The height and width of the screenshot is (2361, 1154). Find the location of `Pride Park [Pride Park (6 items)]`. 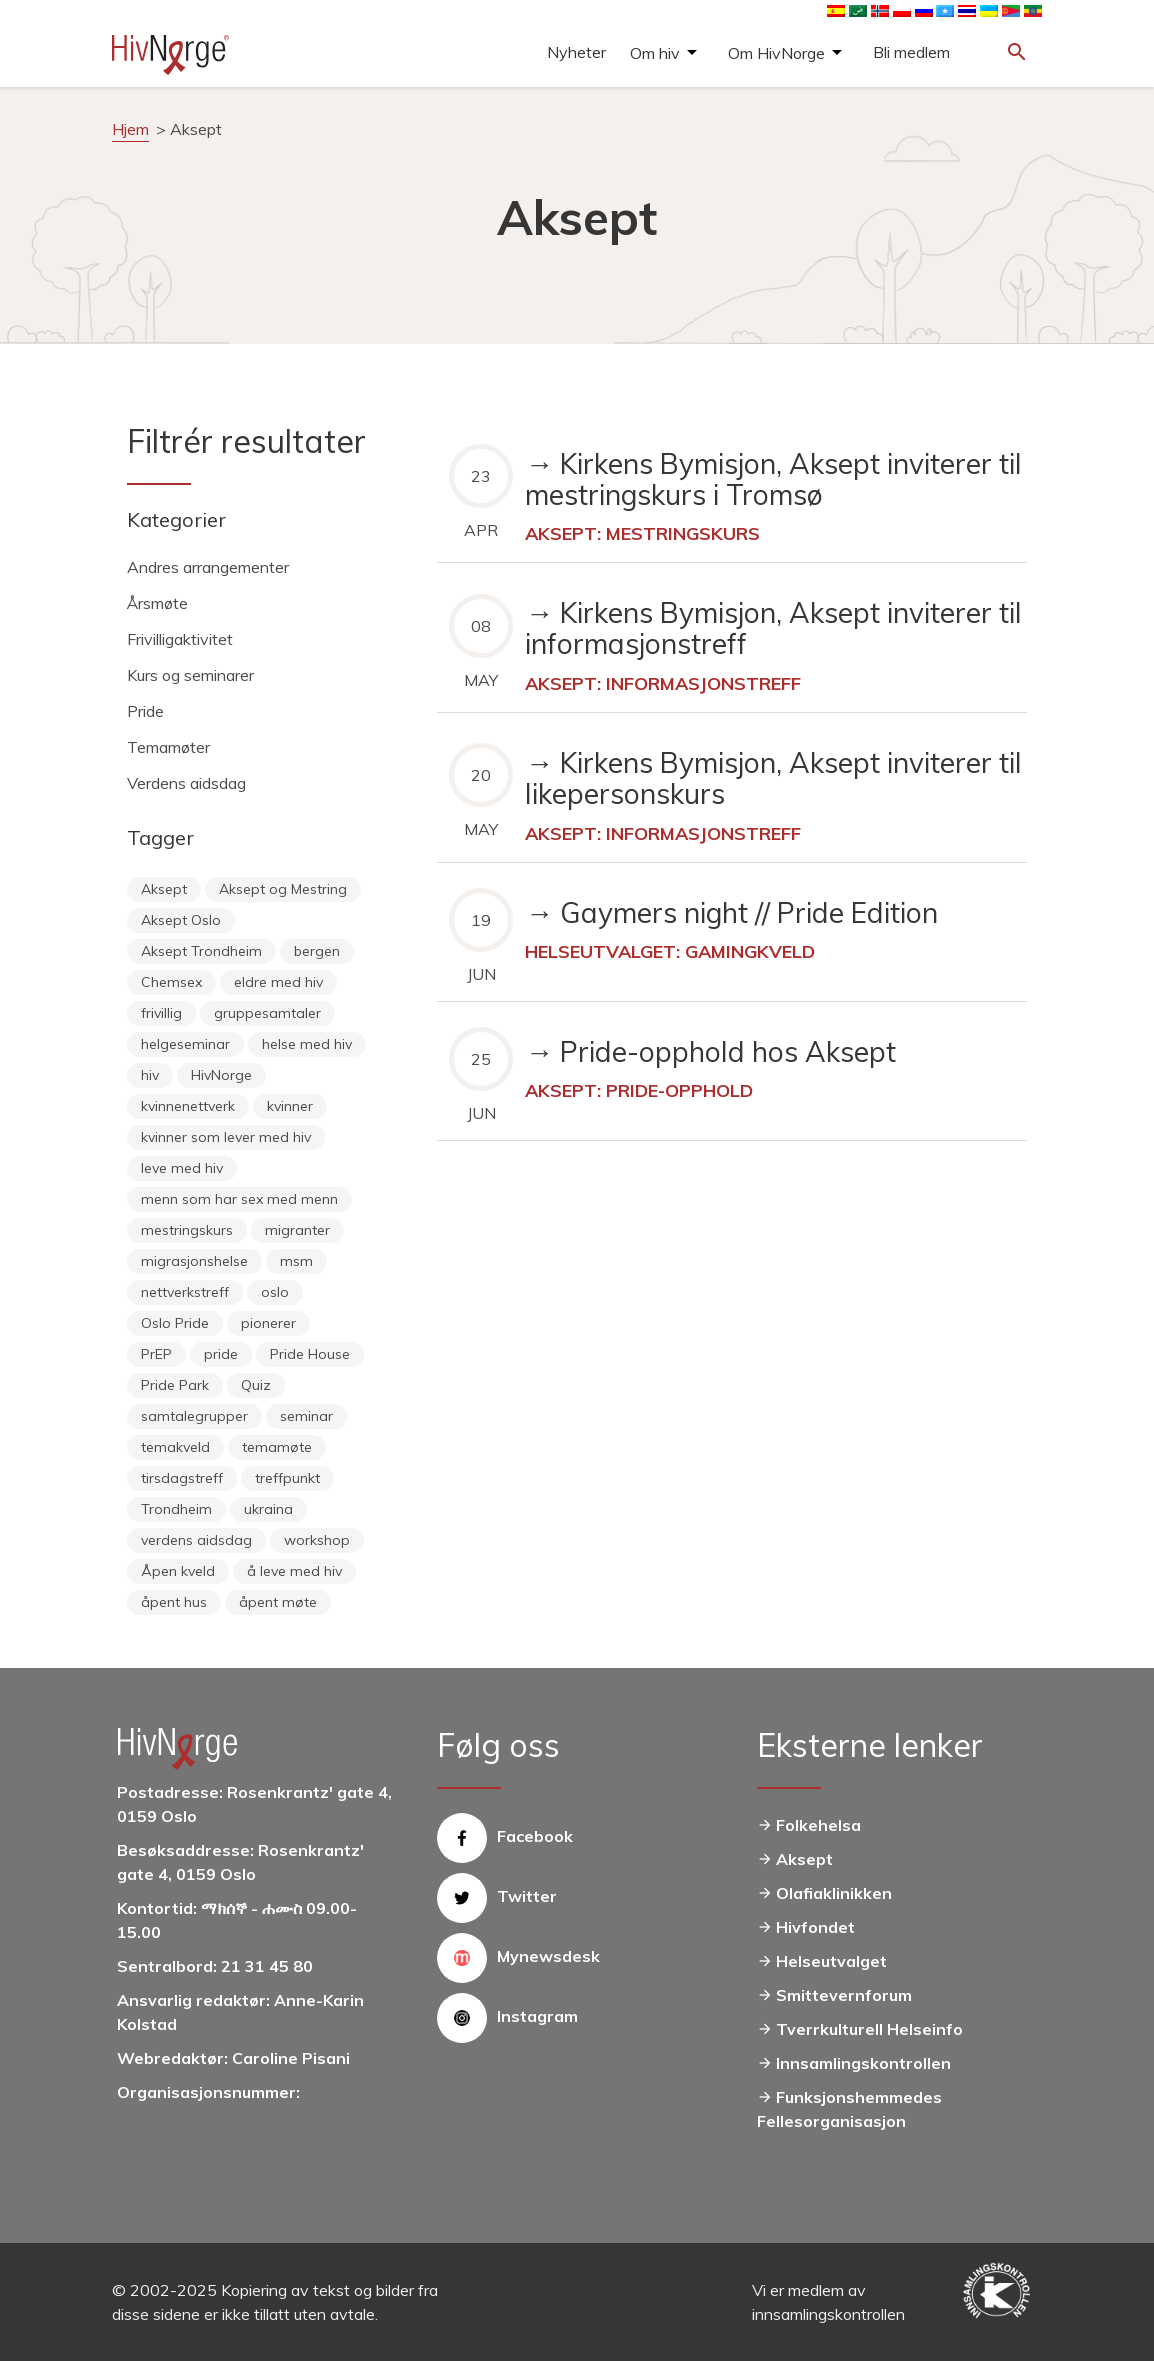

Pride Park [Pride Park (6 items)] is located at coordinates (175, 1385).